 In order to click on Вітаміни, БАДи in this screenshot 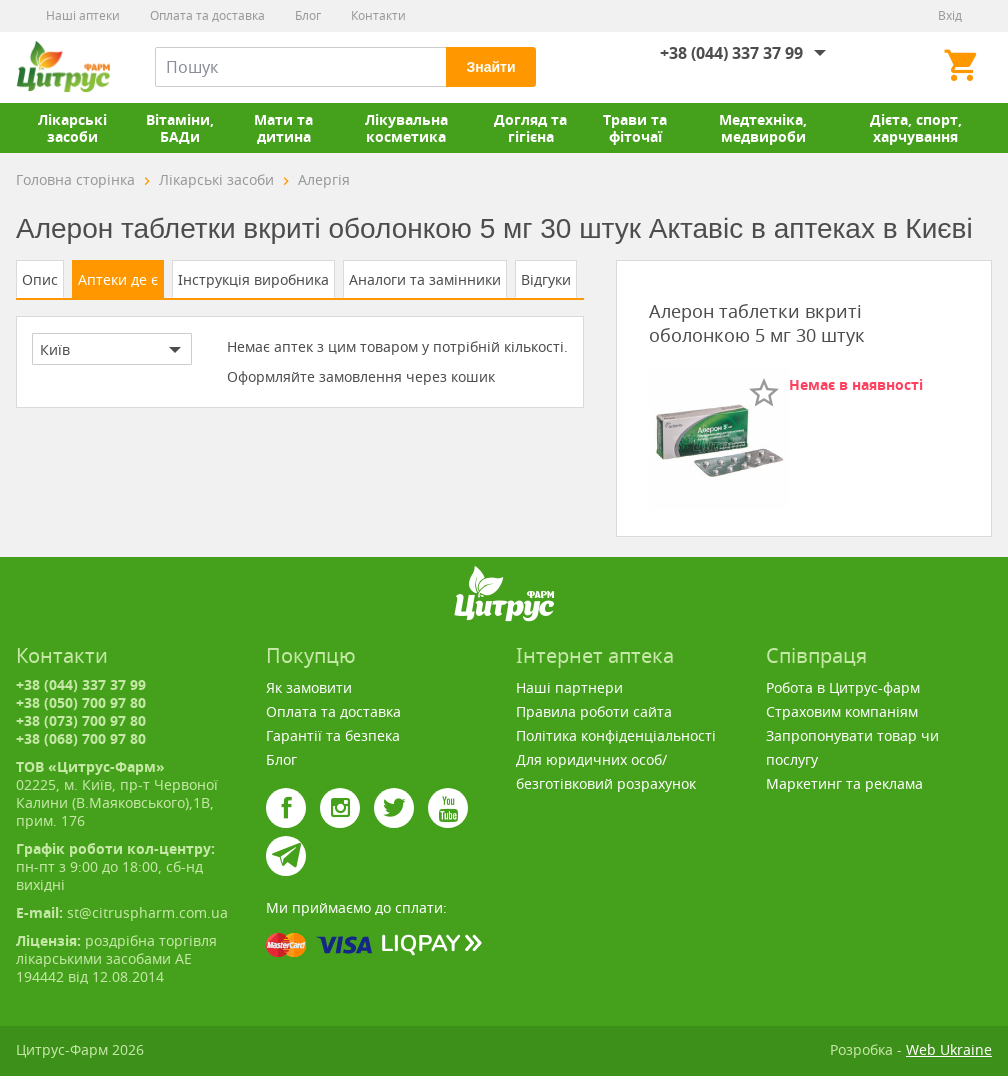, I will do `click(180, 128)`.